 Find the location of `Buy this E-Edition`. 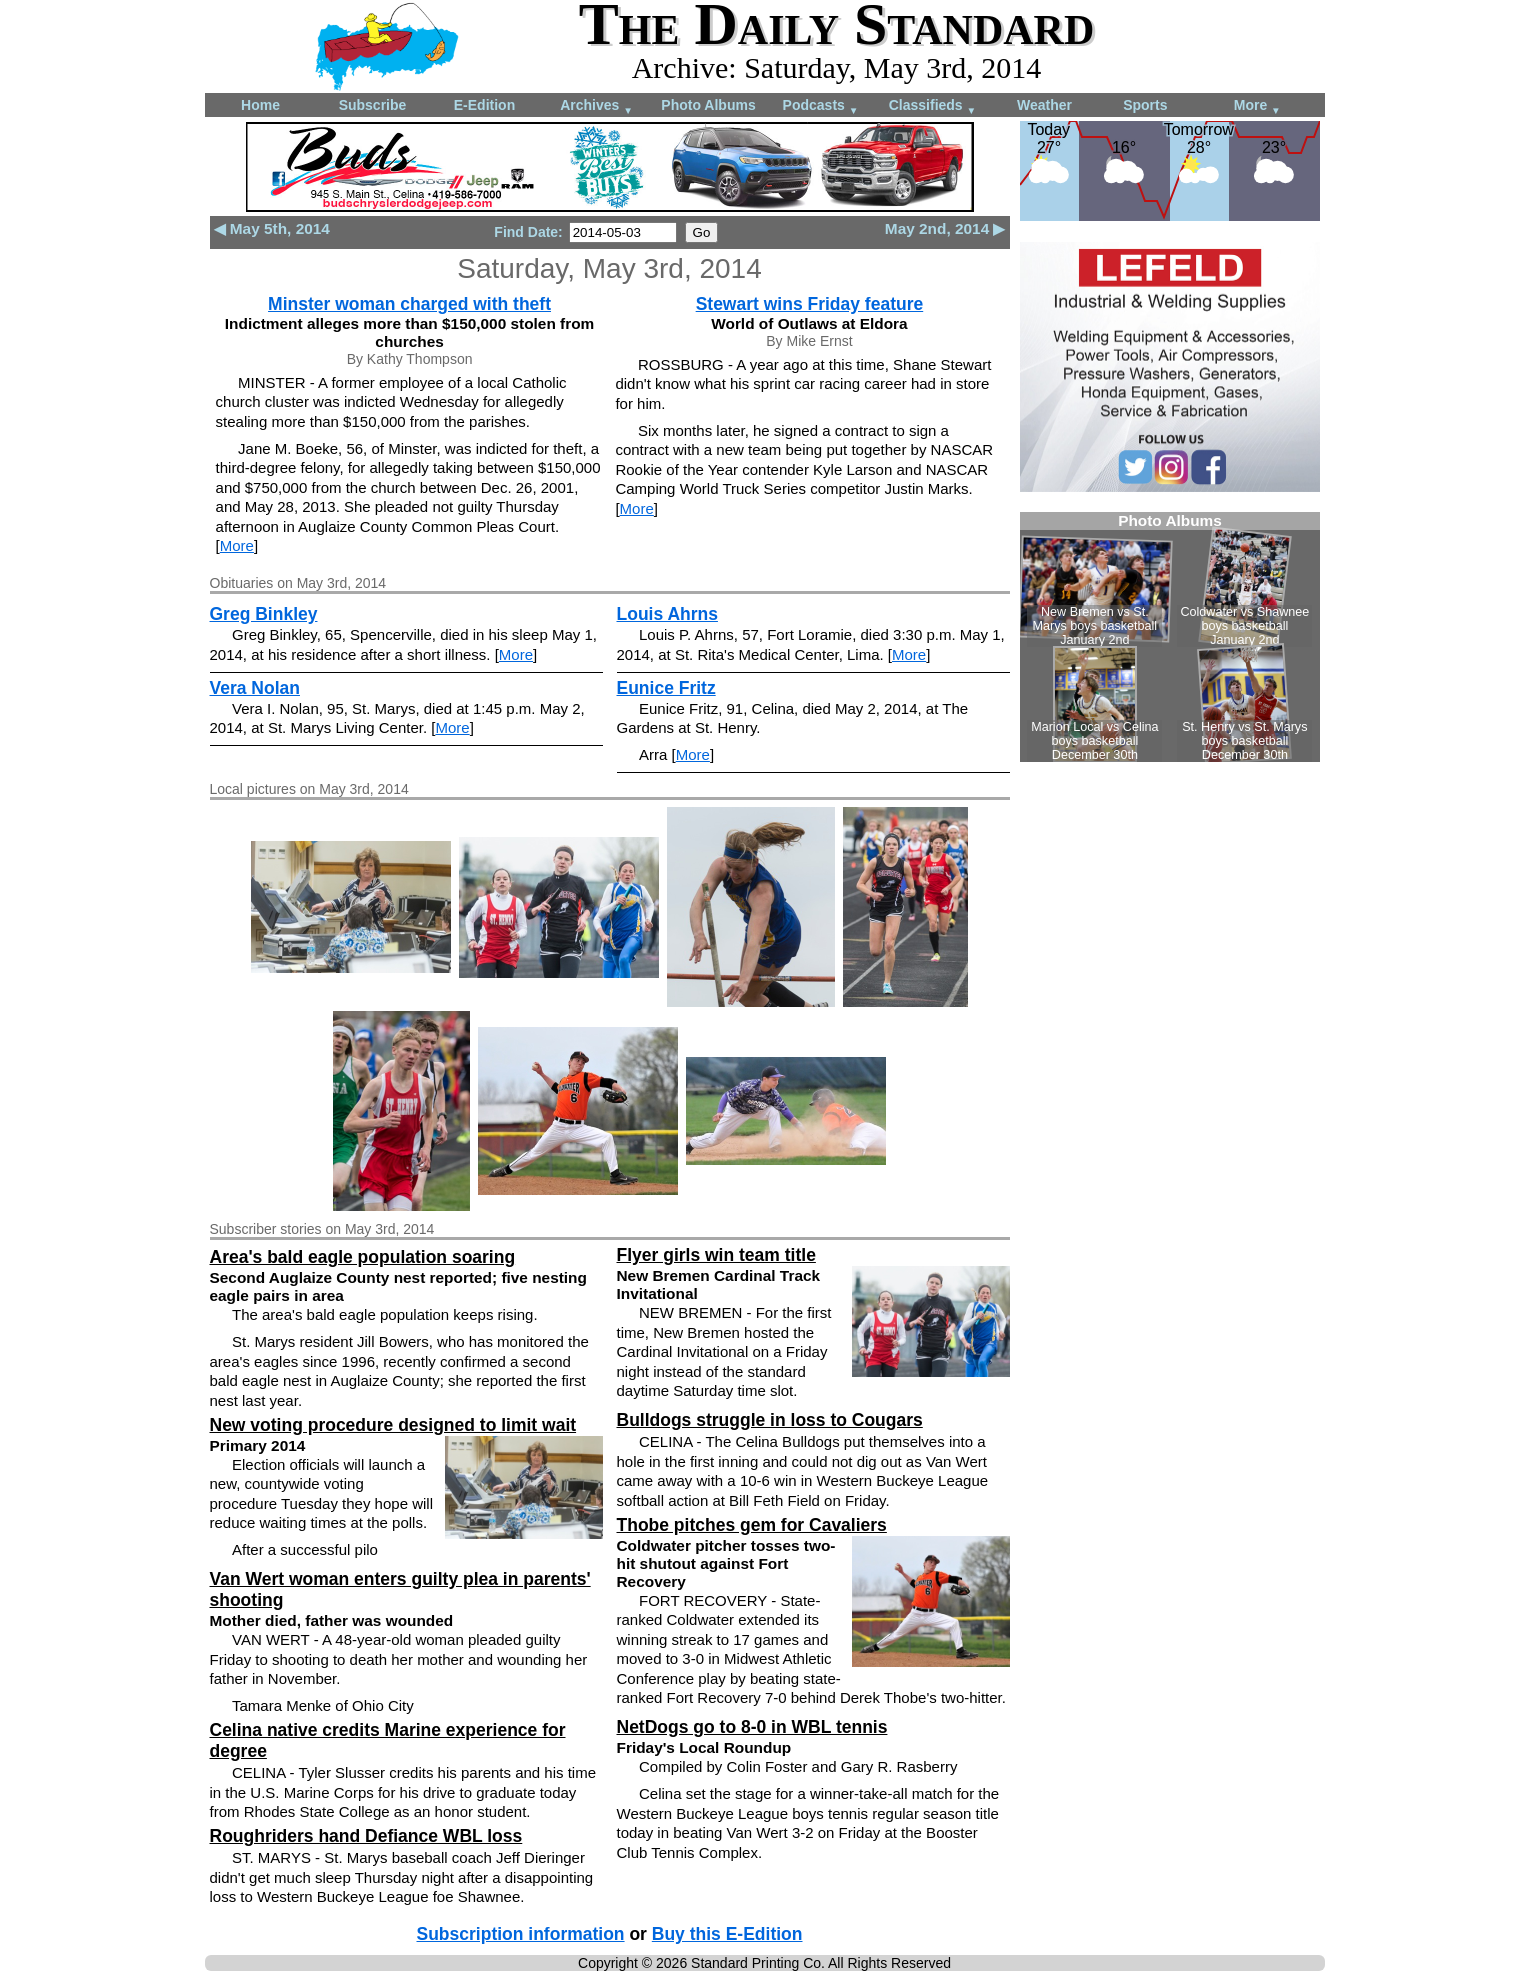

Buy this E-Edition is located at coordinates (727, 1934).